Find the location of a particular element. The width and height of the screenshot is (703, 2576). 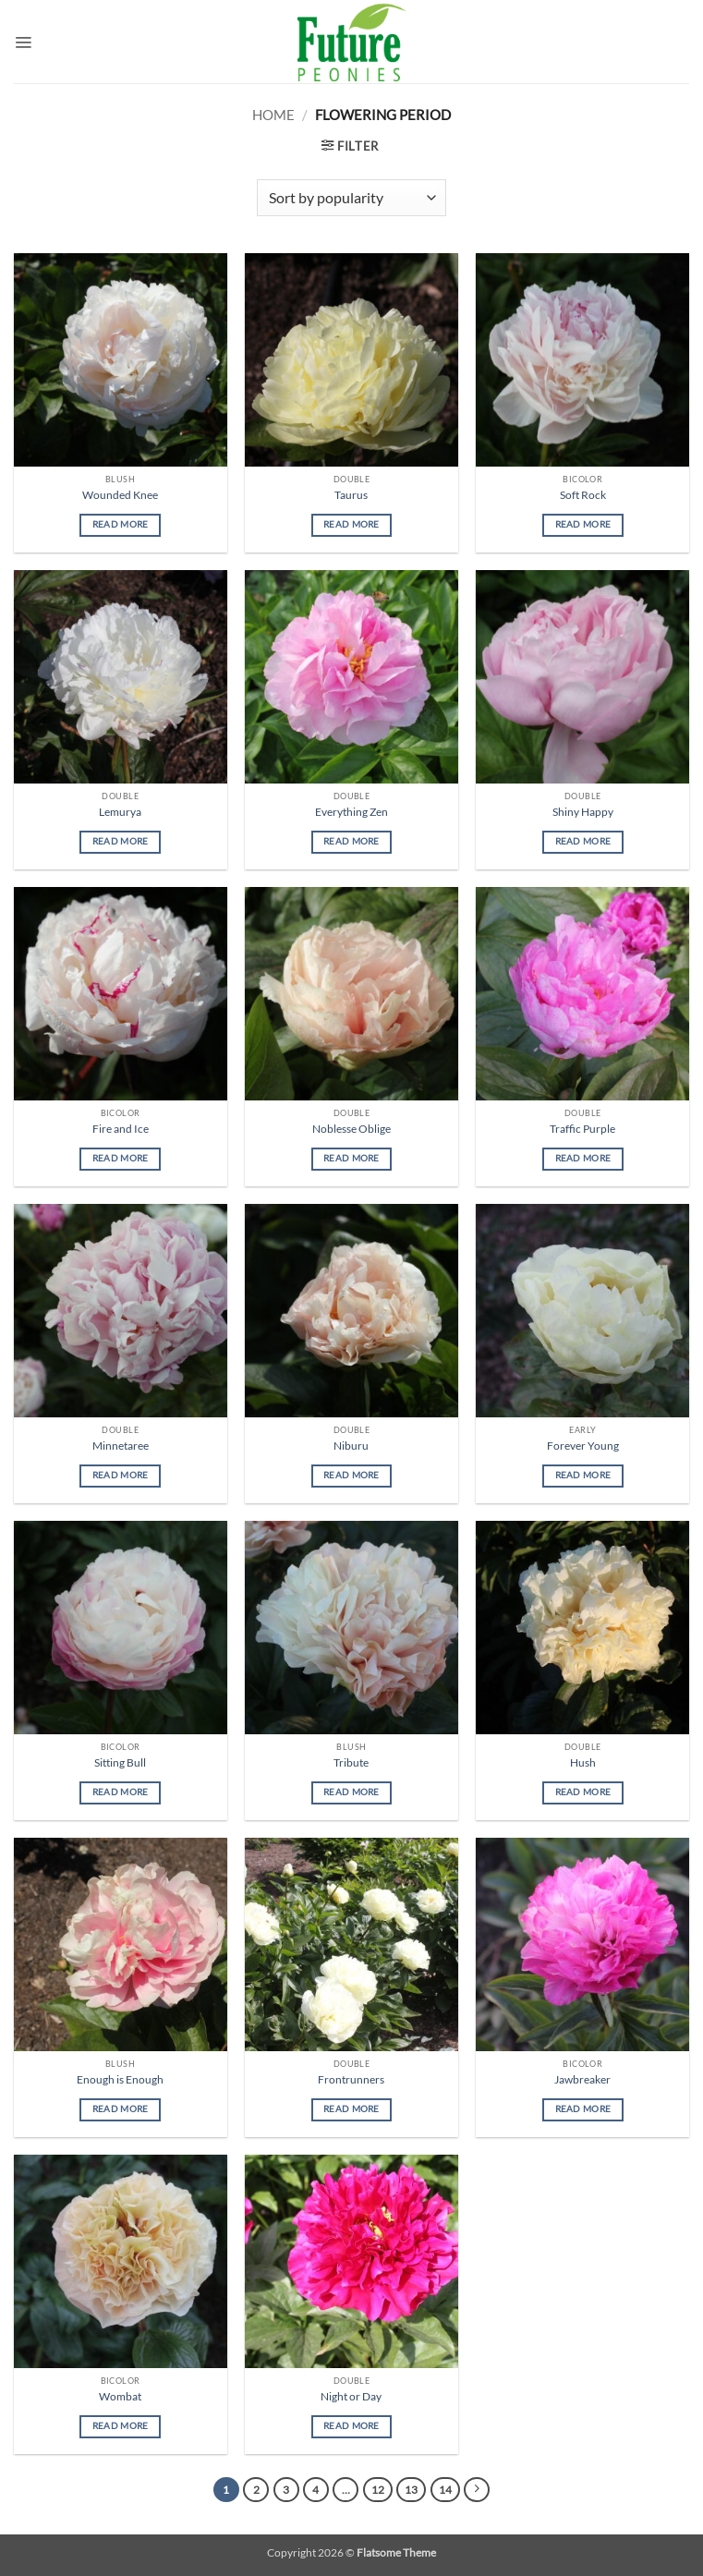

12 is located at coordinates (377, 2490).